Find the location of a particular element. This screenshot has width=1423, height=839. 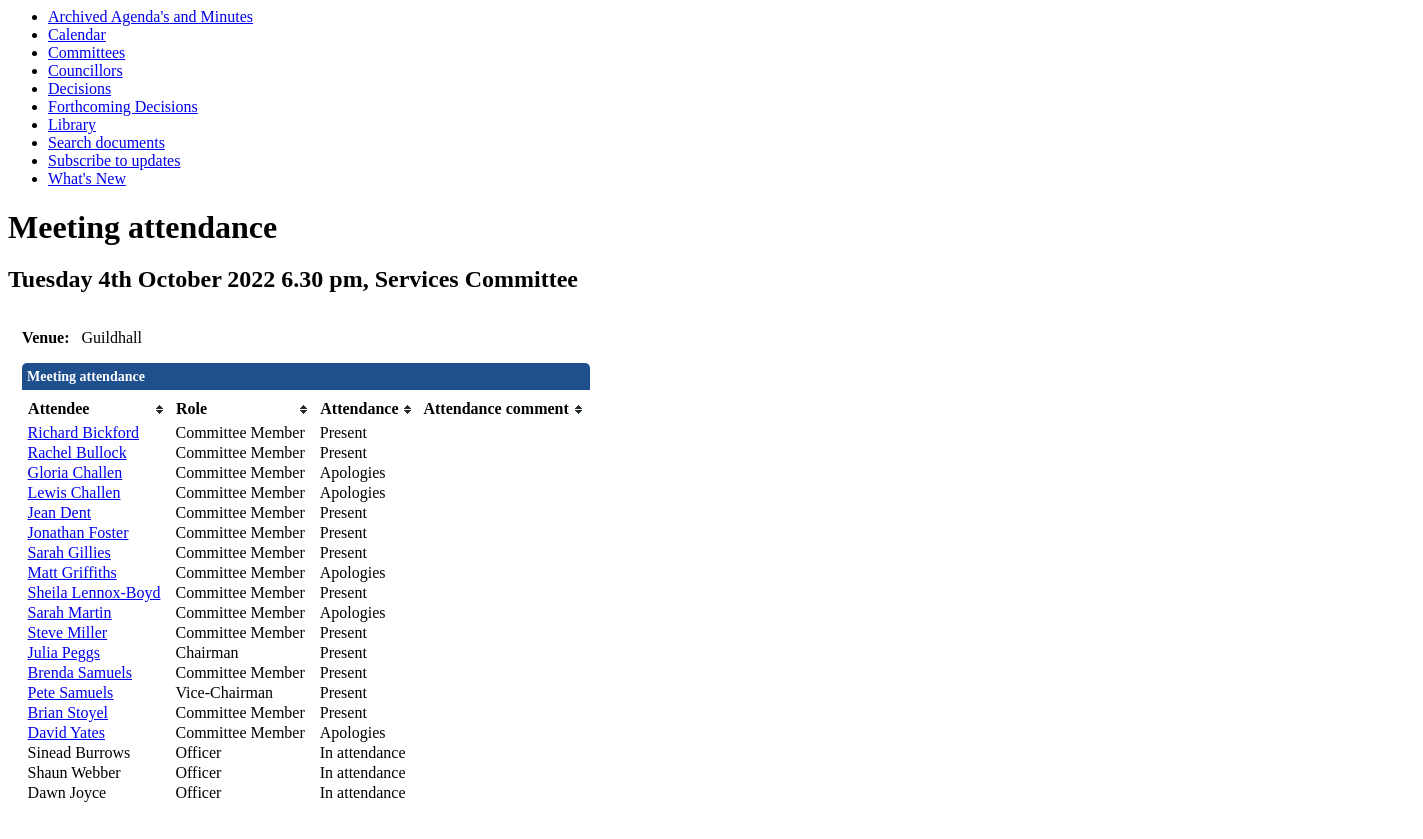

David Yates is located at coordinates (66, 732).